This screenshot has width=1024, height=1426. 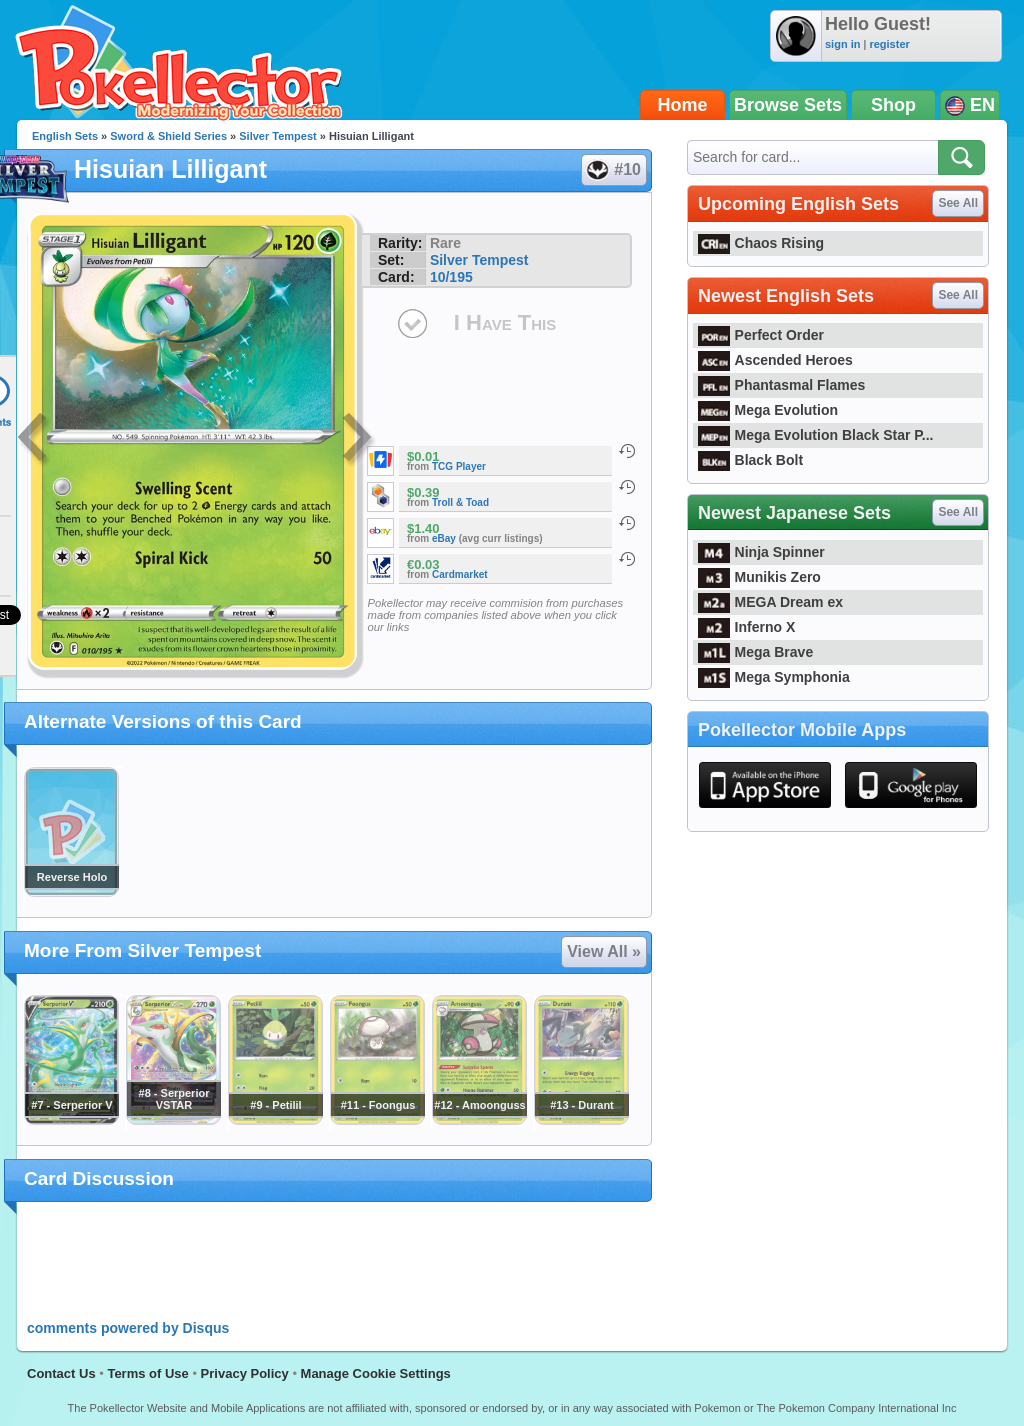 What do you see at coordinates (451, 277) in the screenshot?
I see `10/195` at bounding box center [451, 277].